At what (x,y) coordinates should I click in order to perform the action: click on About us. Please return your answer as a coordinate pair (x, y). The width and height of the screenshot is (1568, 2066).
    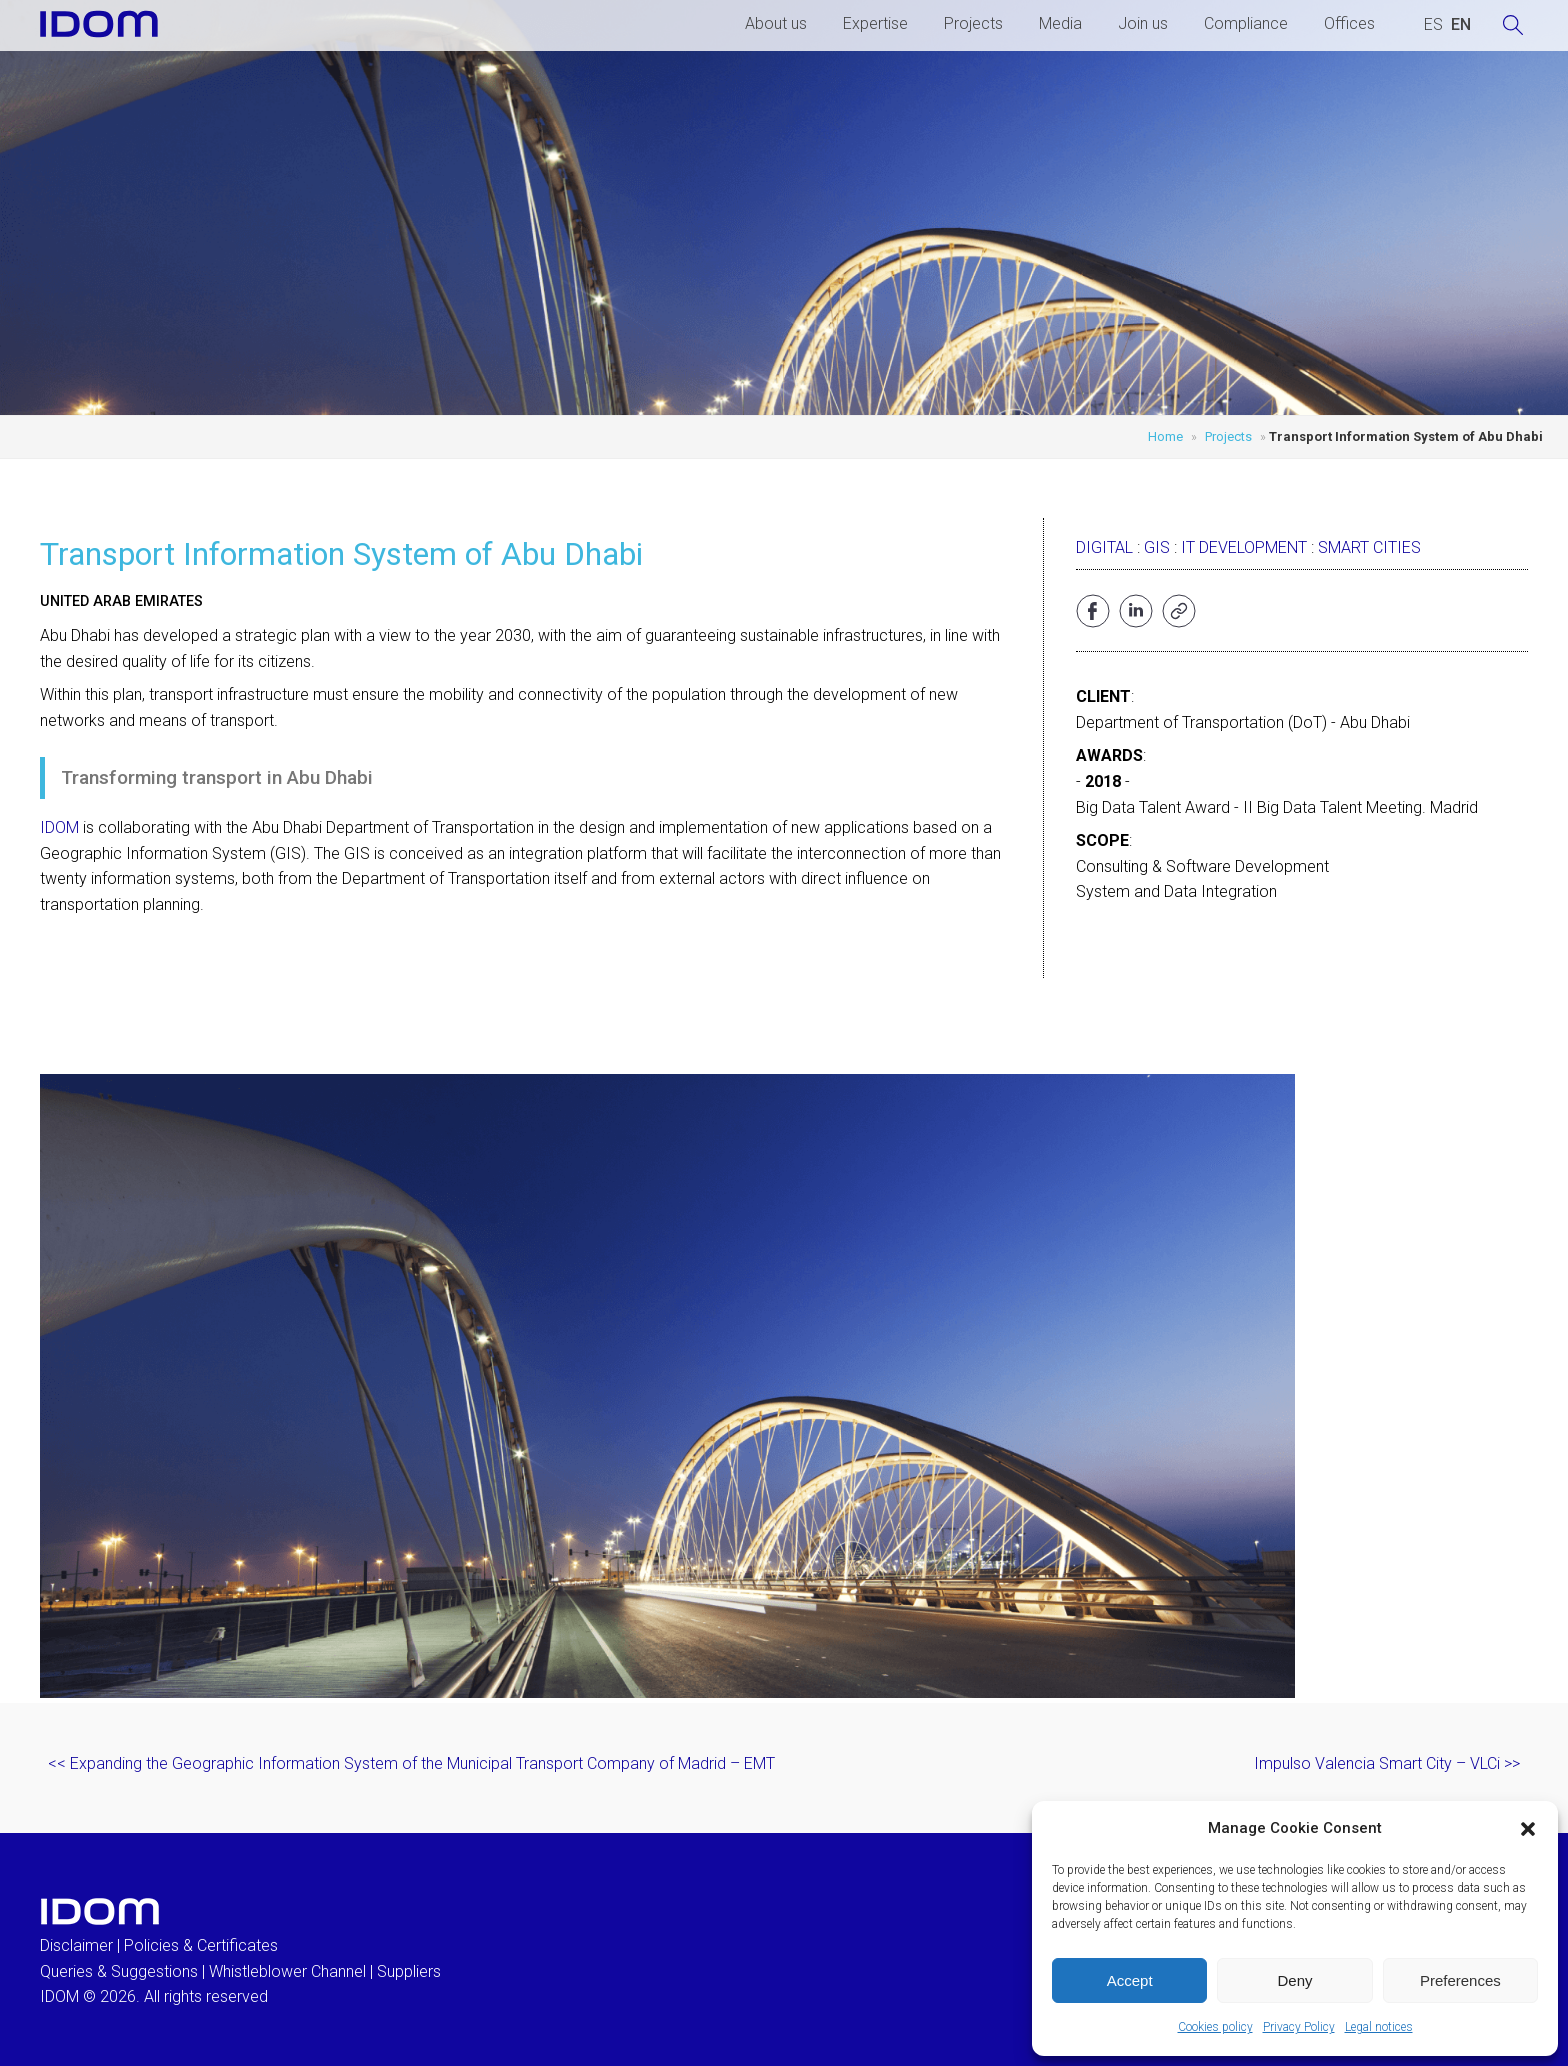
    Looking at the image, I should click on (776, 23).